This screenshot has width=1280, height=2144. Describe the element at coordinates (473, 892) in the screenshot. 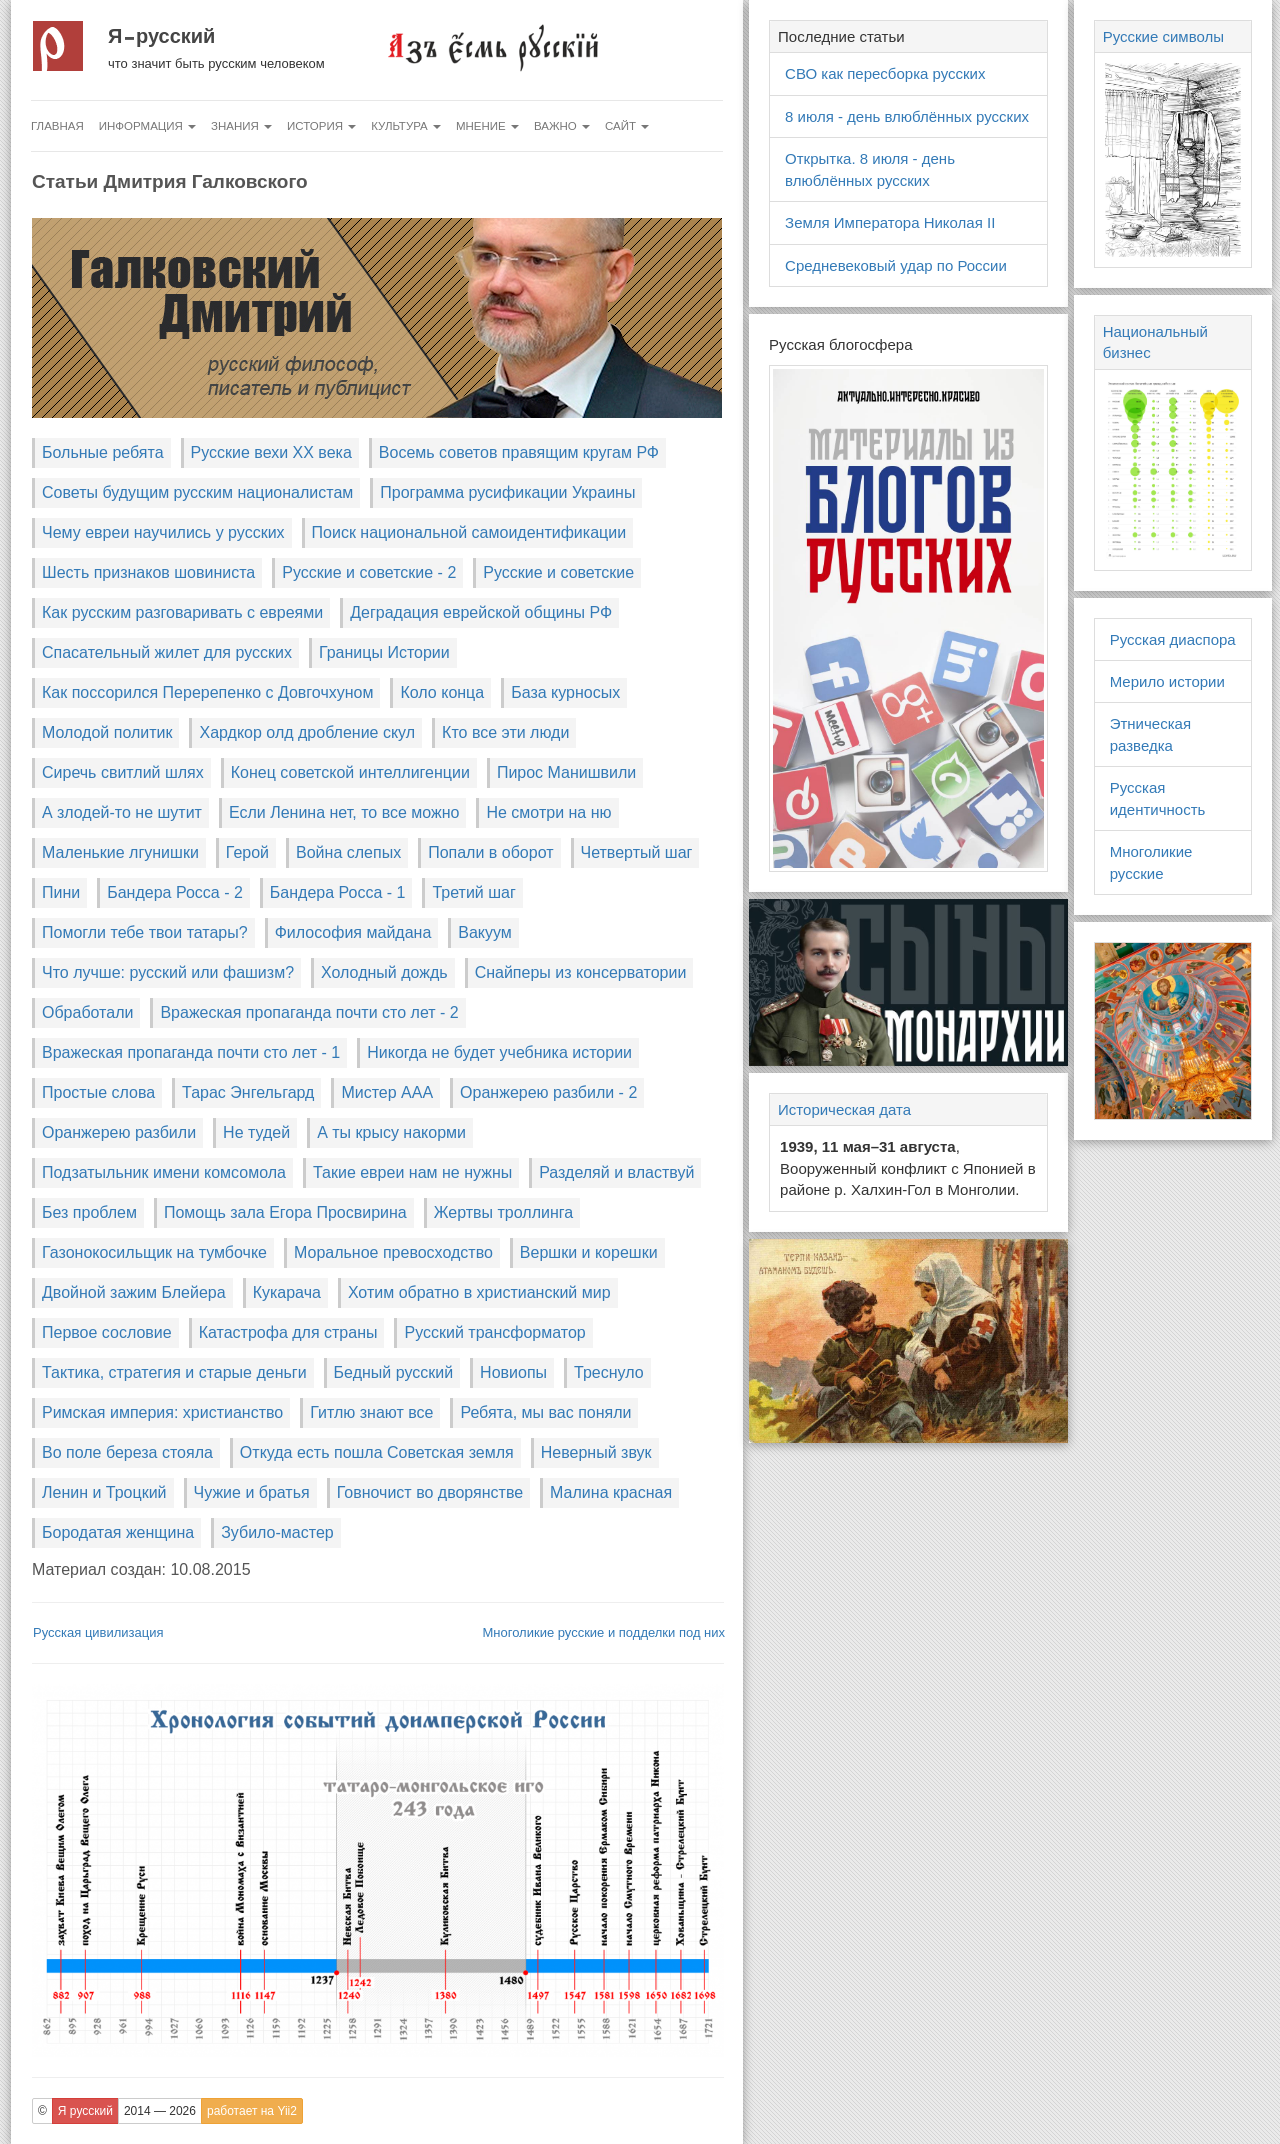

I see `Третий шаг` at that location.